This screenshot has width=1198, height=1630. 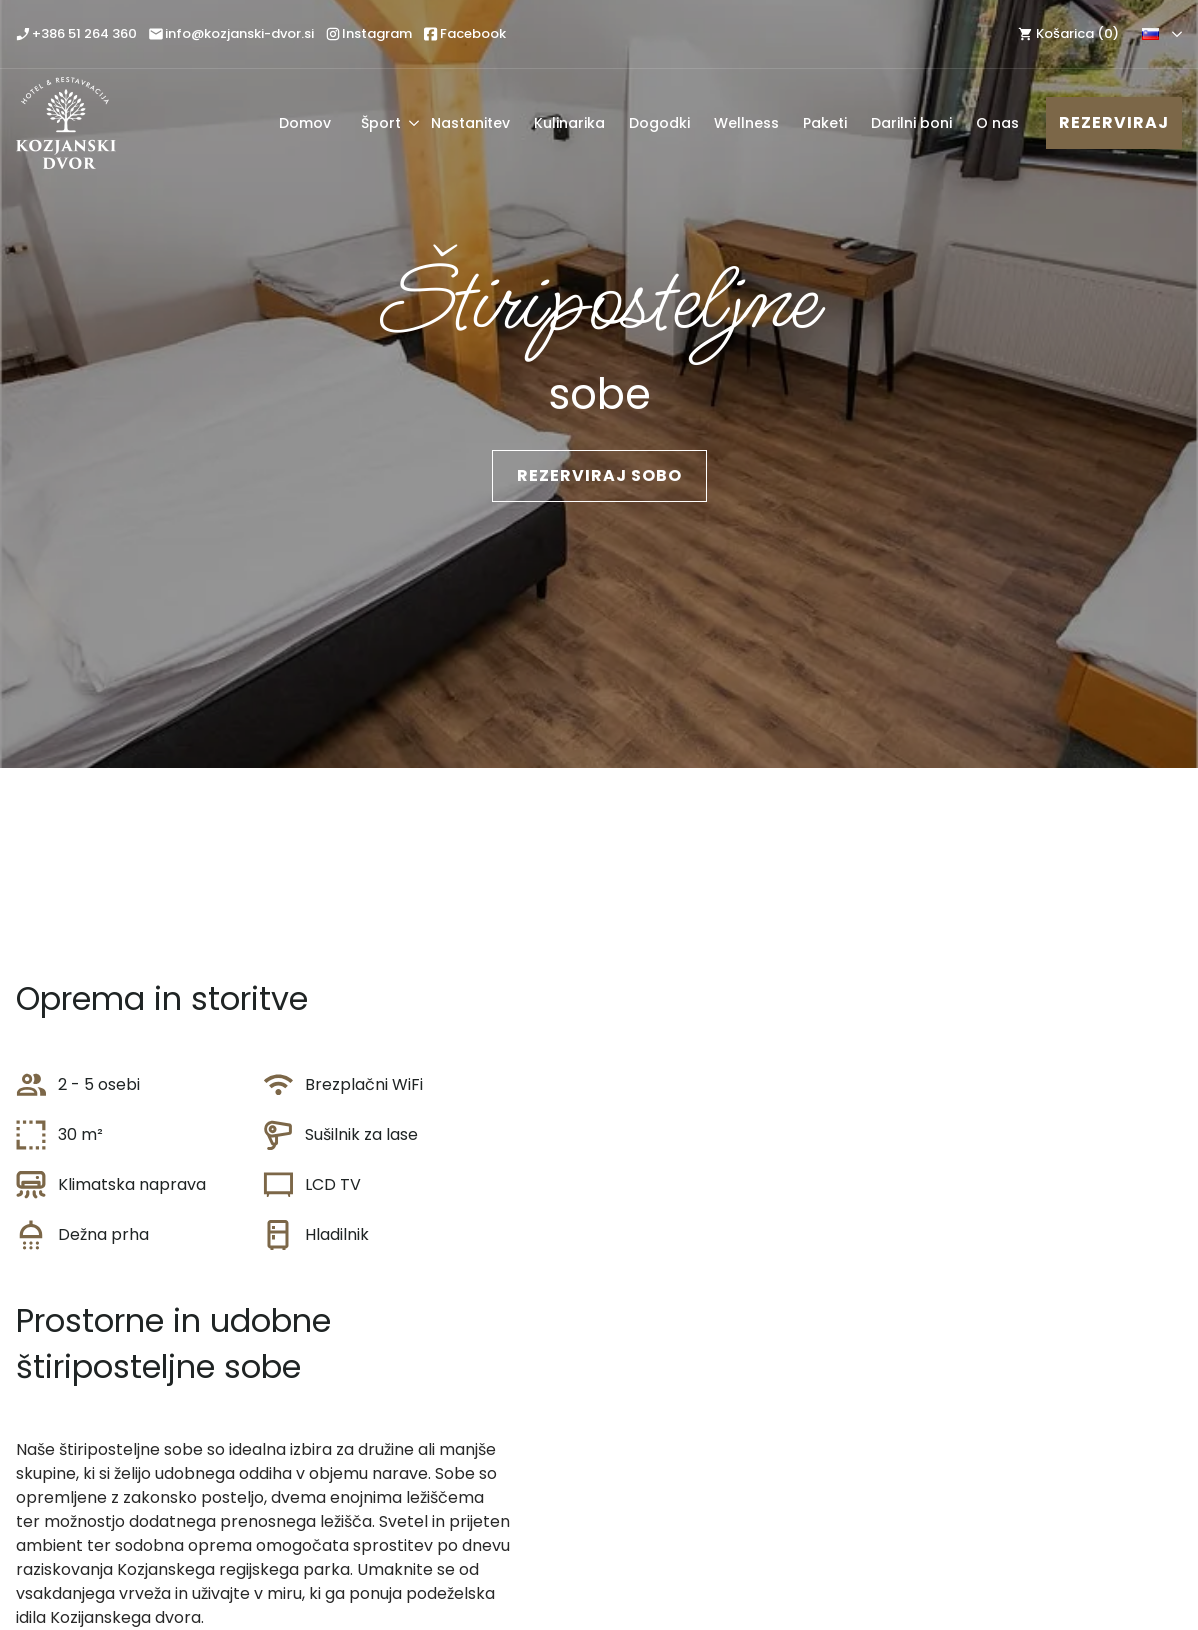 What do you see at coordinates (1066, 33) in the screenshot?
I see `[Prikaži košarico]` at bounding box center [1066, 33].